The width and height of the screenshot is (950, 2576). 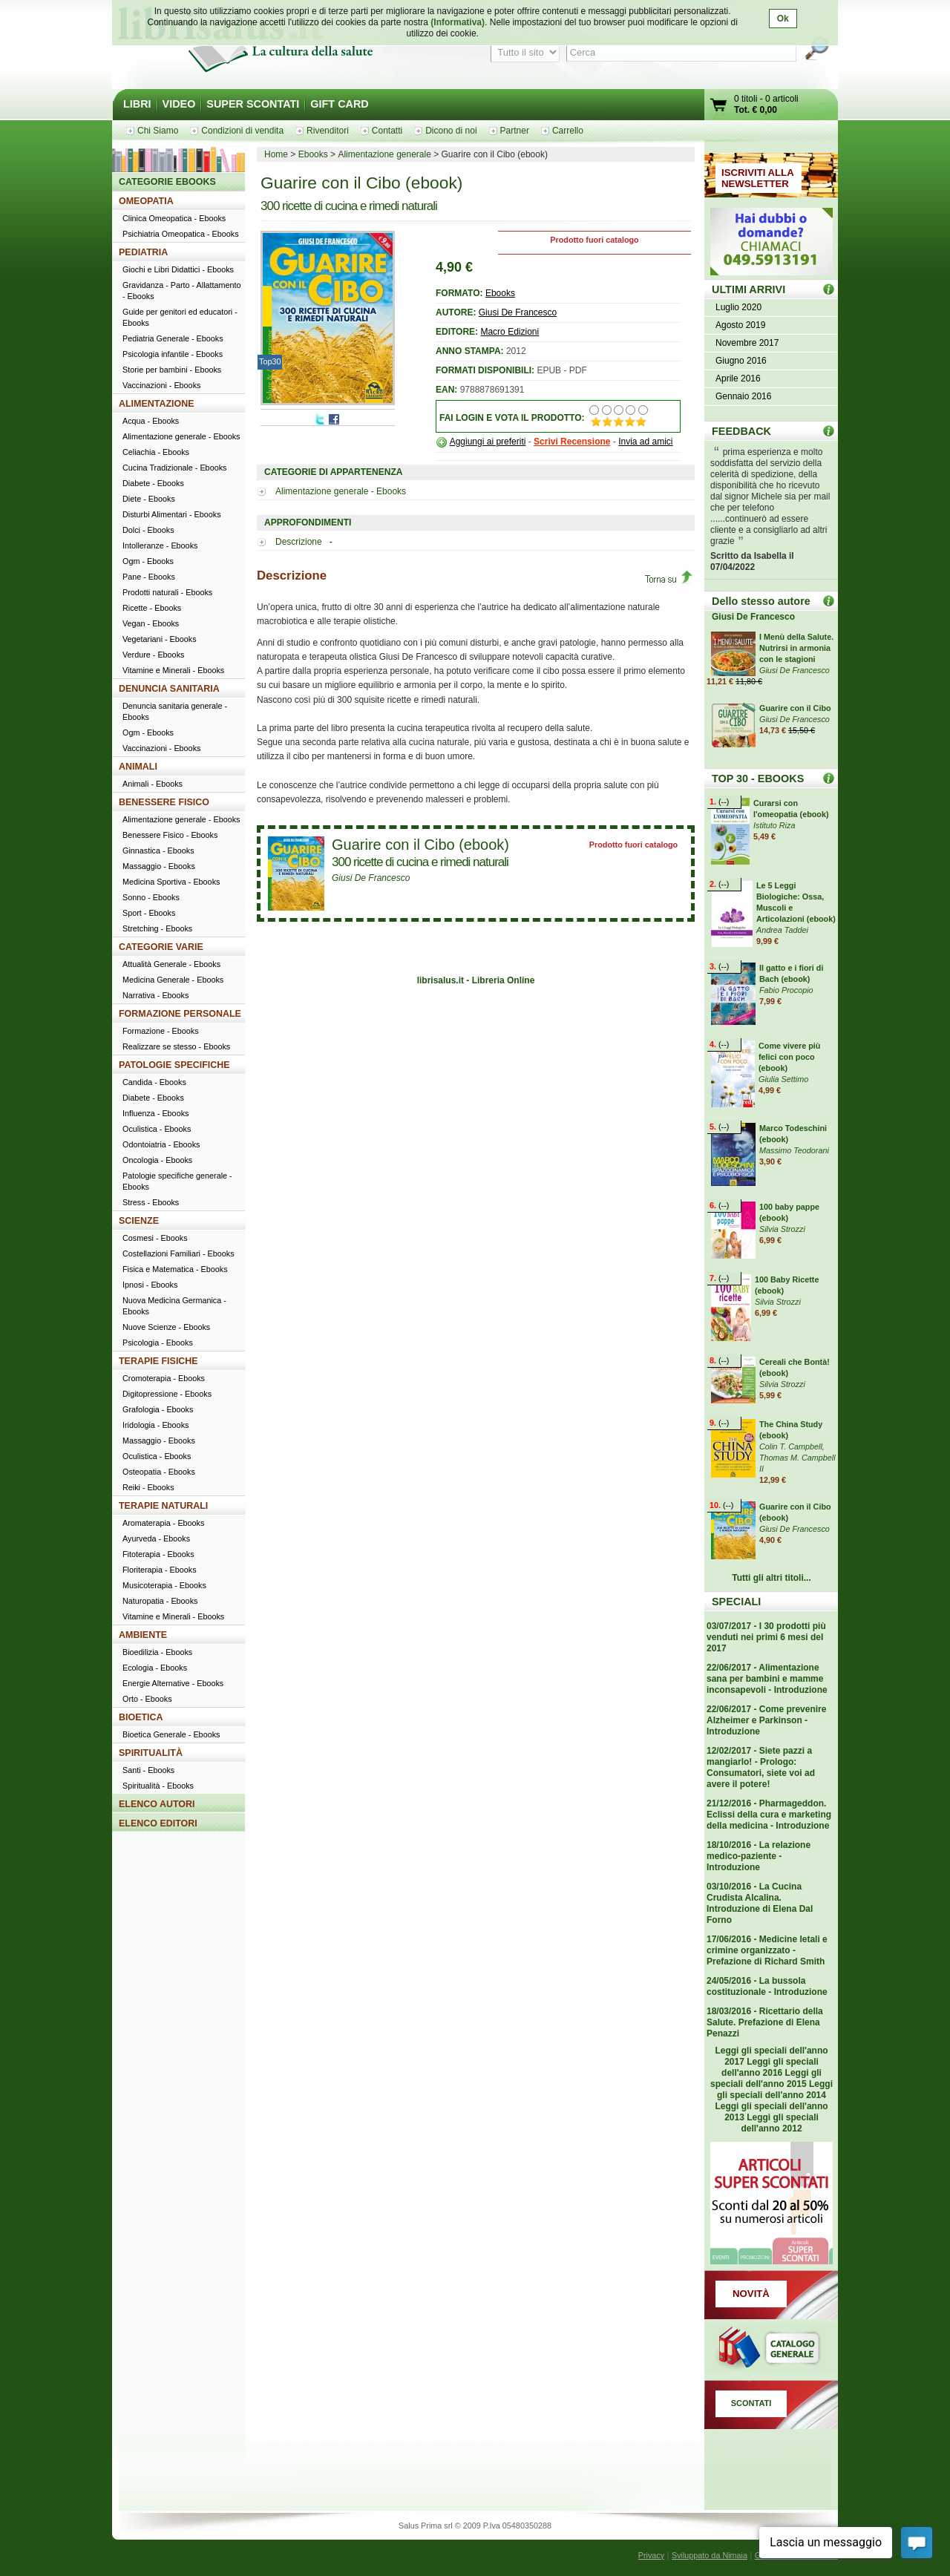 I want to click on Aggiungi ai preferiti, so click(x=488, y=441).